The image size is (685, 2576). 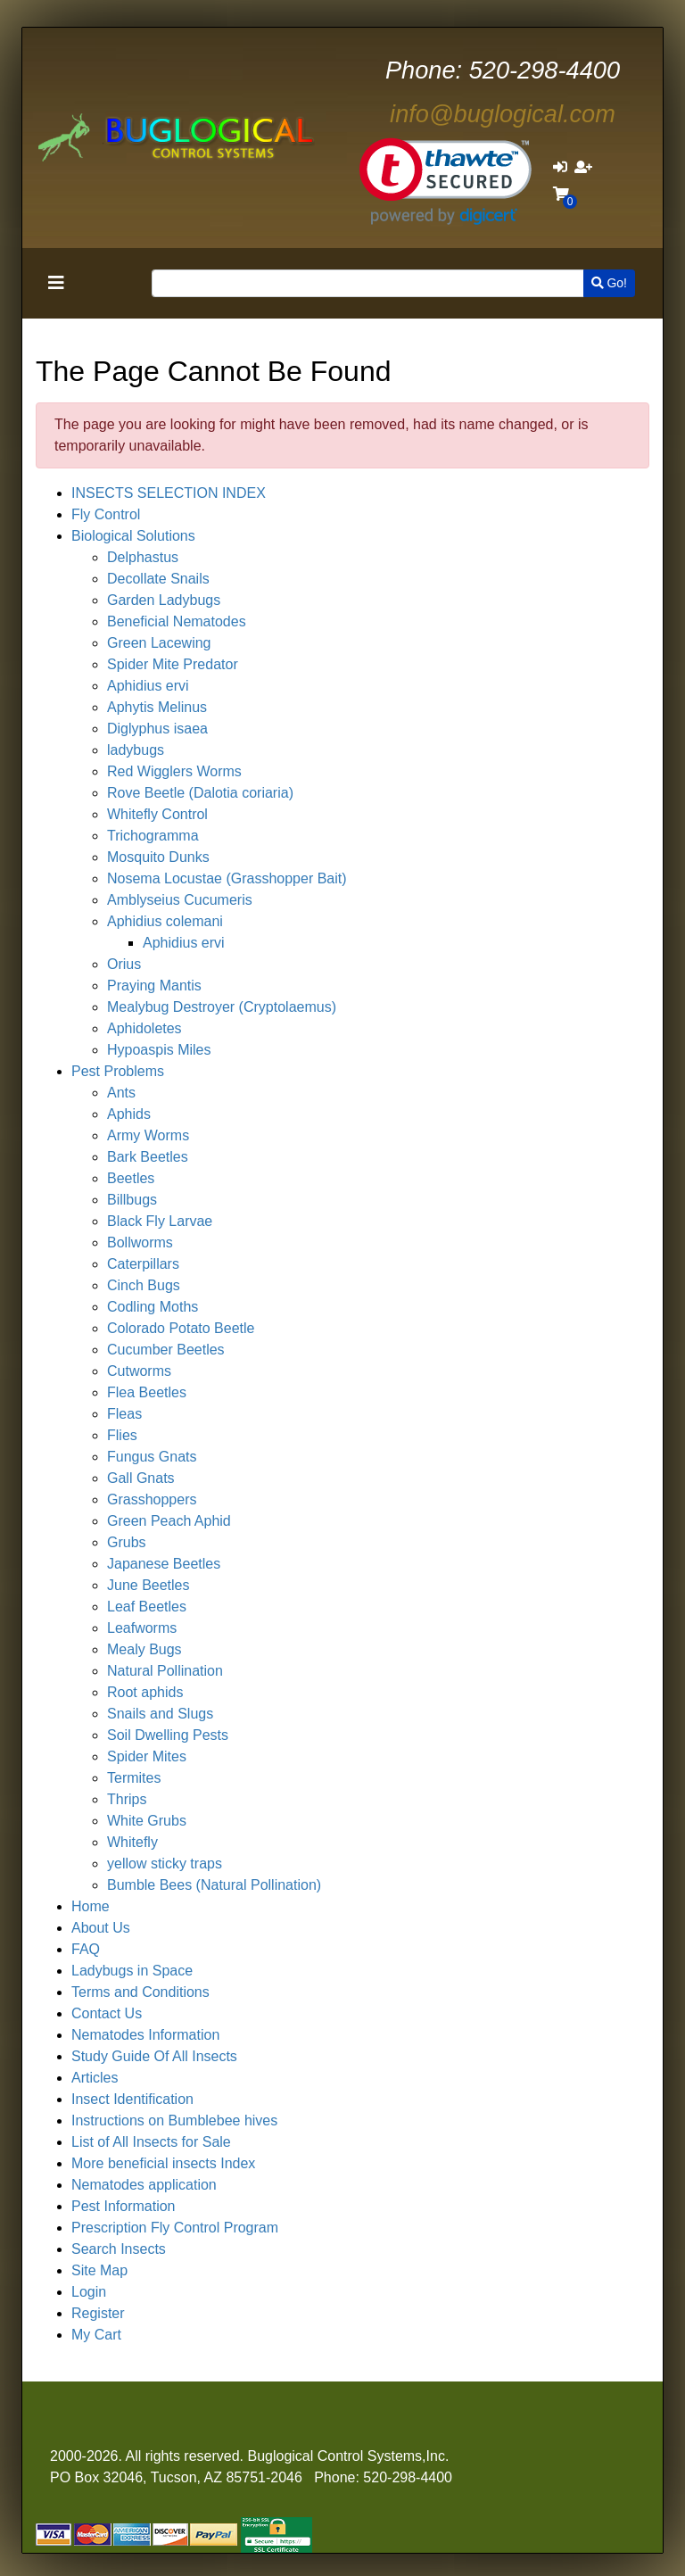 What do you see at coordinates (157, 728) in the screenshot?
I see `Diglyphus isaea` at bounding box center [157, 728].